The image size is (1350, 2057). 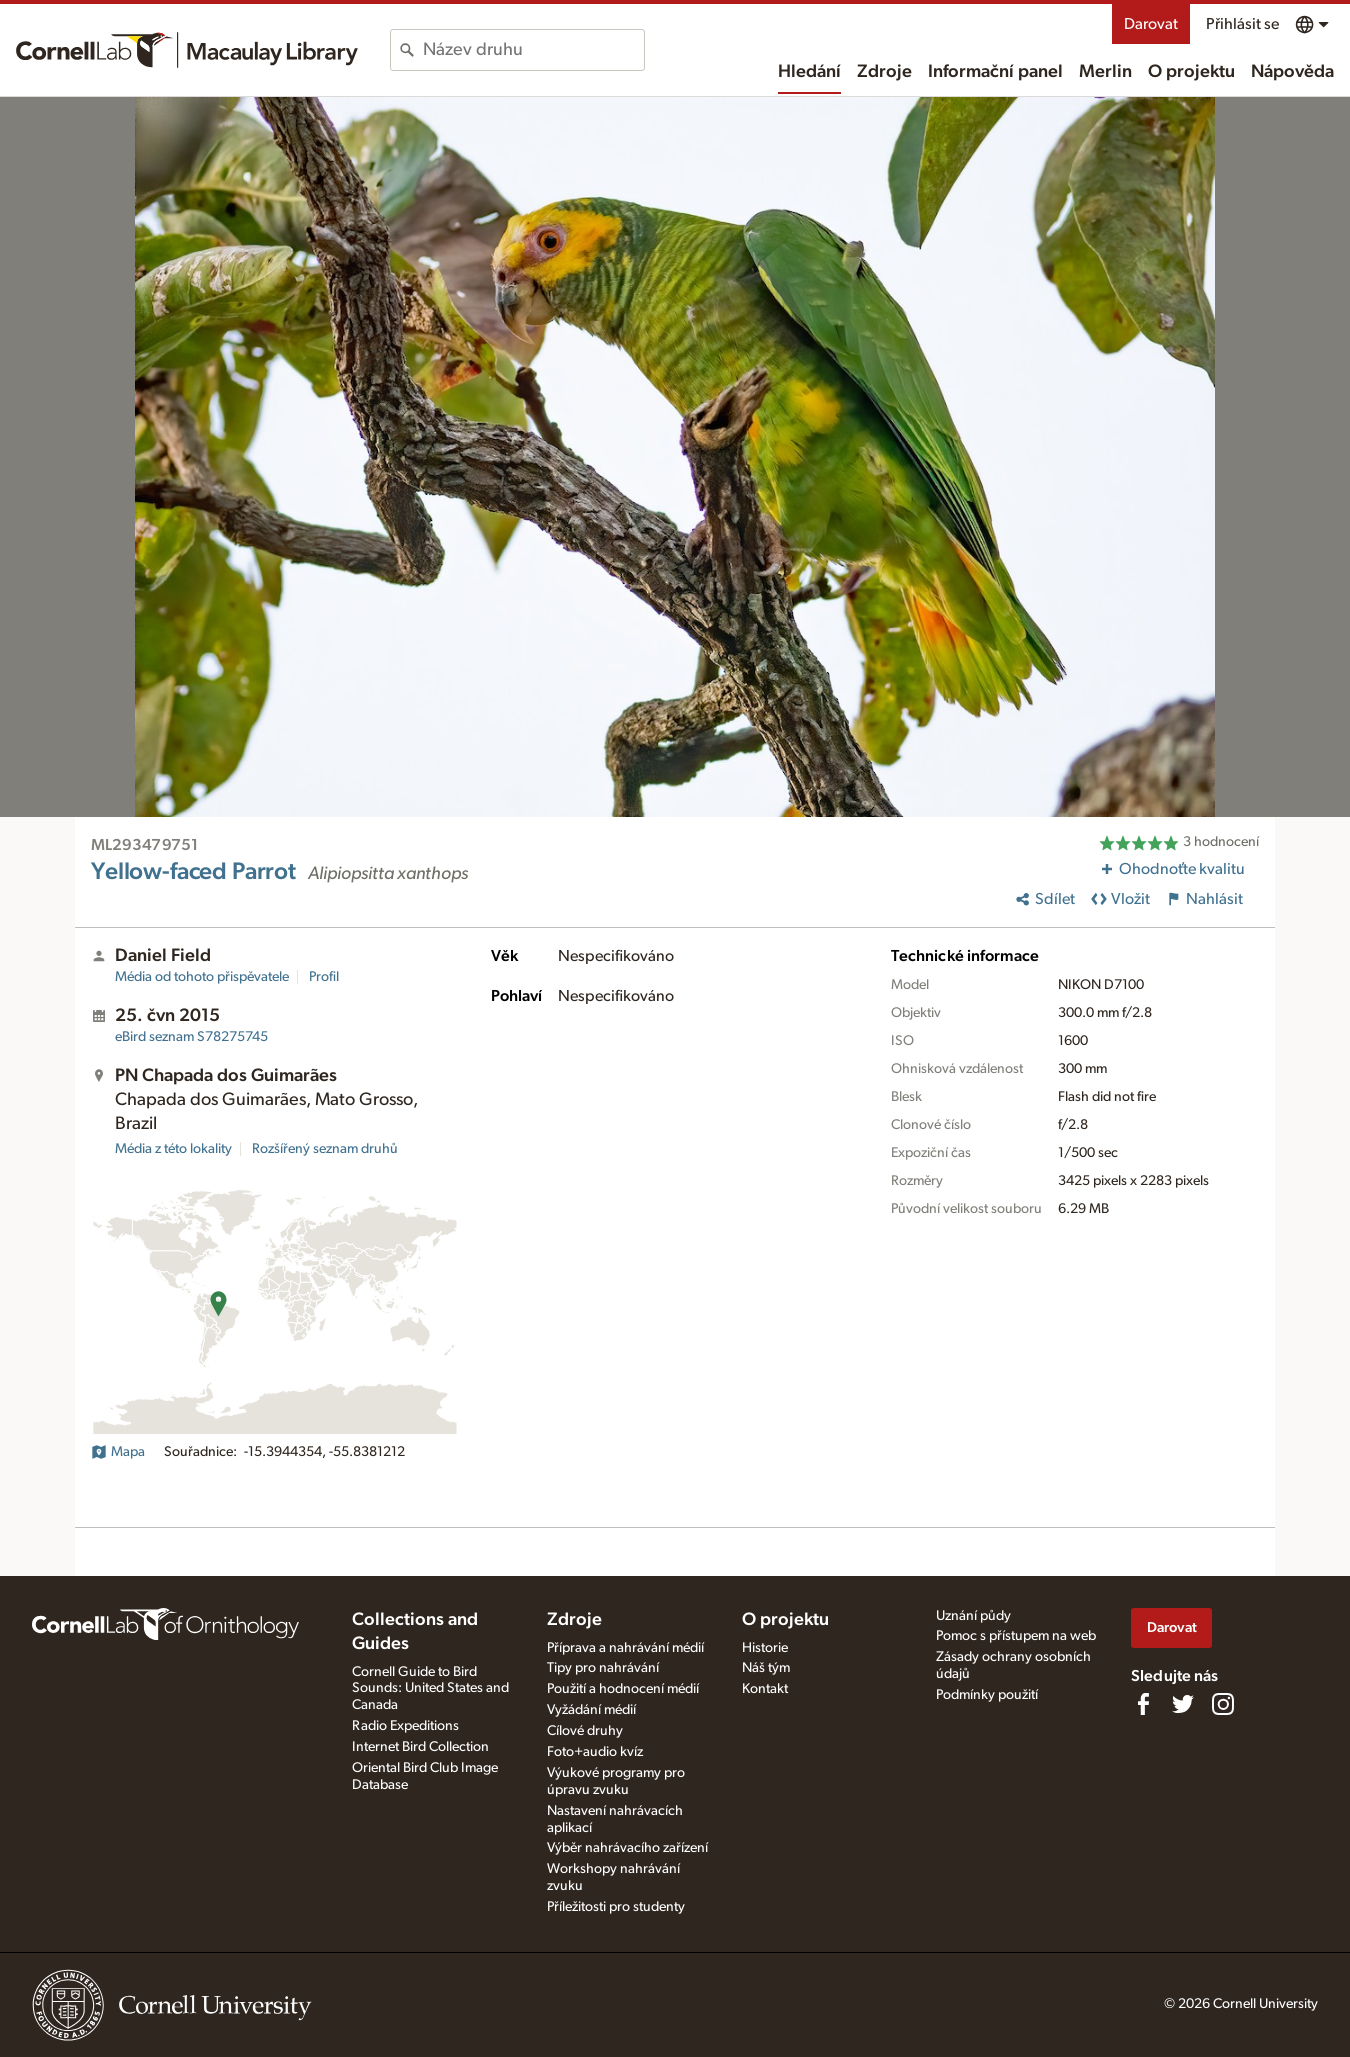 I want to click on Použití a hodnocení médií, so click(x=623, y=1689).